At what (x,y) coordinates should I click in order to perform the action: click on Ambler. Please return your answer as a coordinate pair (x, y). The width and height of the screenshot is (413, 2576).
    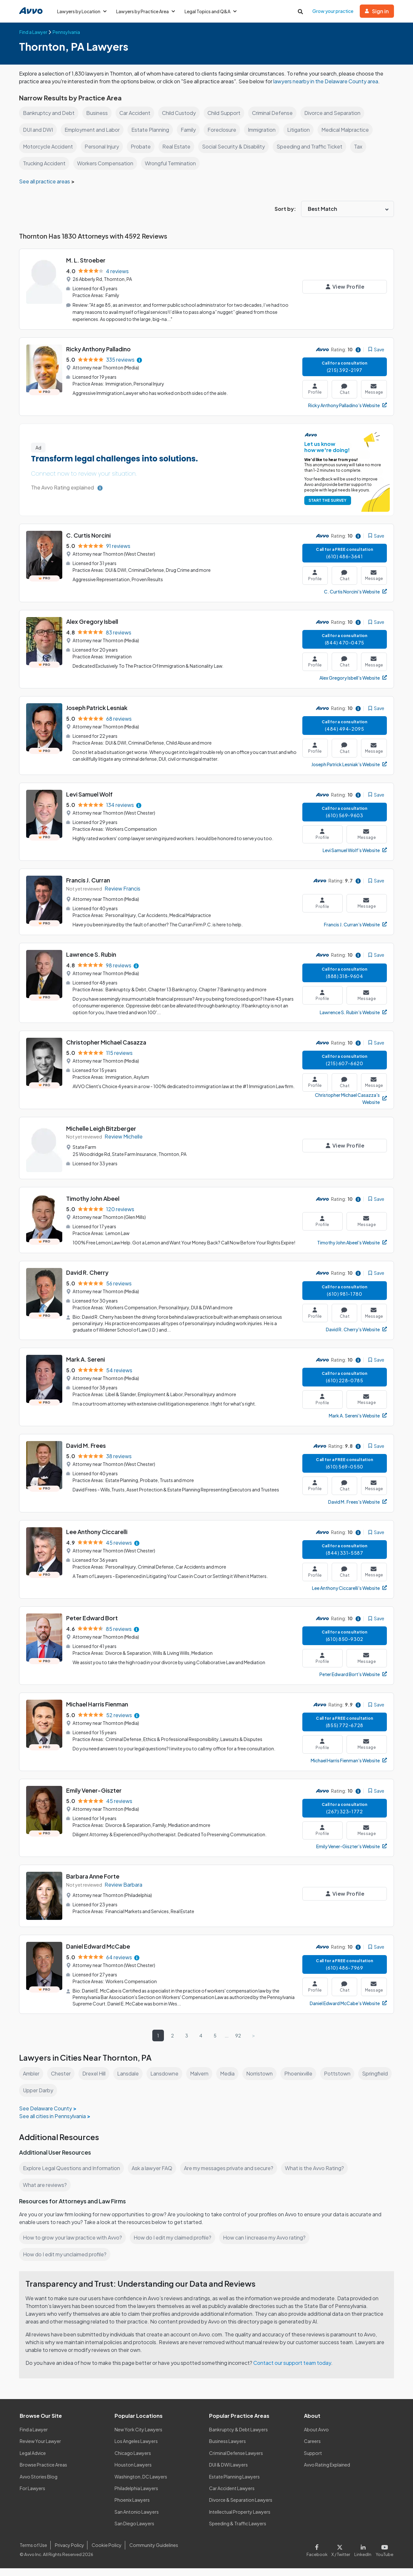
    Looking at the image, I should click on (32, 2081).